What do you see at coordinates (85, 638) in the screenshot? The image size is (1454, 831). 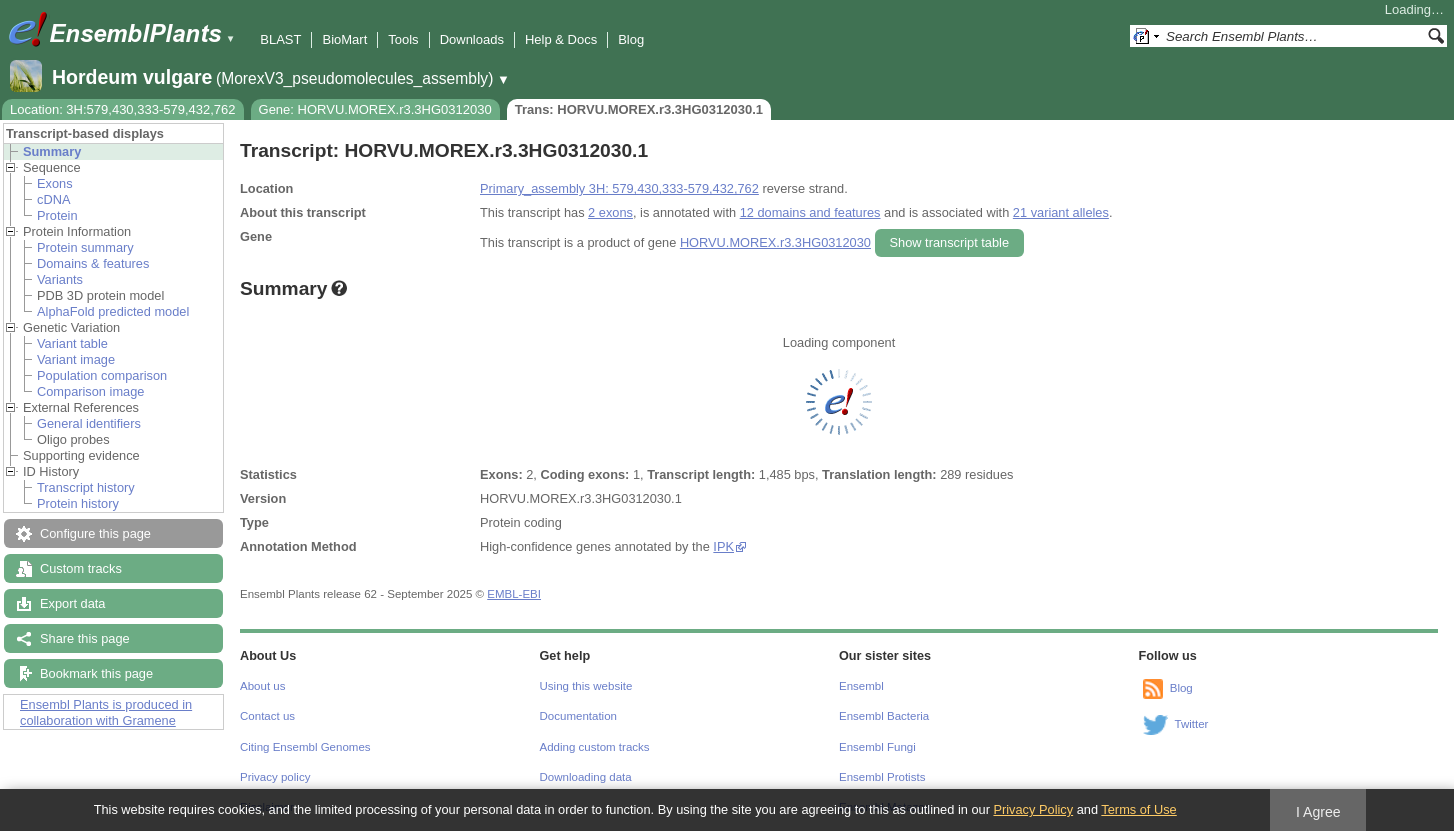 I see `Share this page` at bounding box center [85, 638].